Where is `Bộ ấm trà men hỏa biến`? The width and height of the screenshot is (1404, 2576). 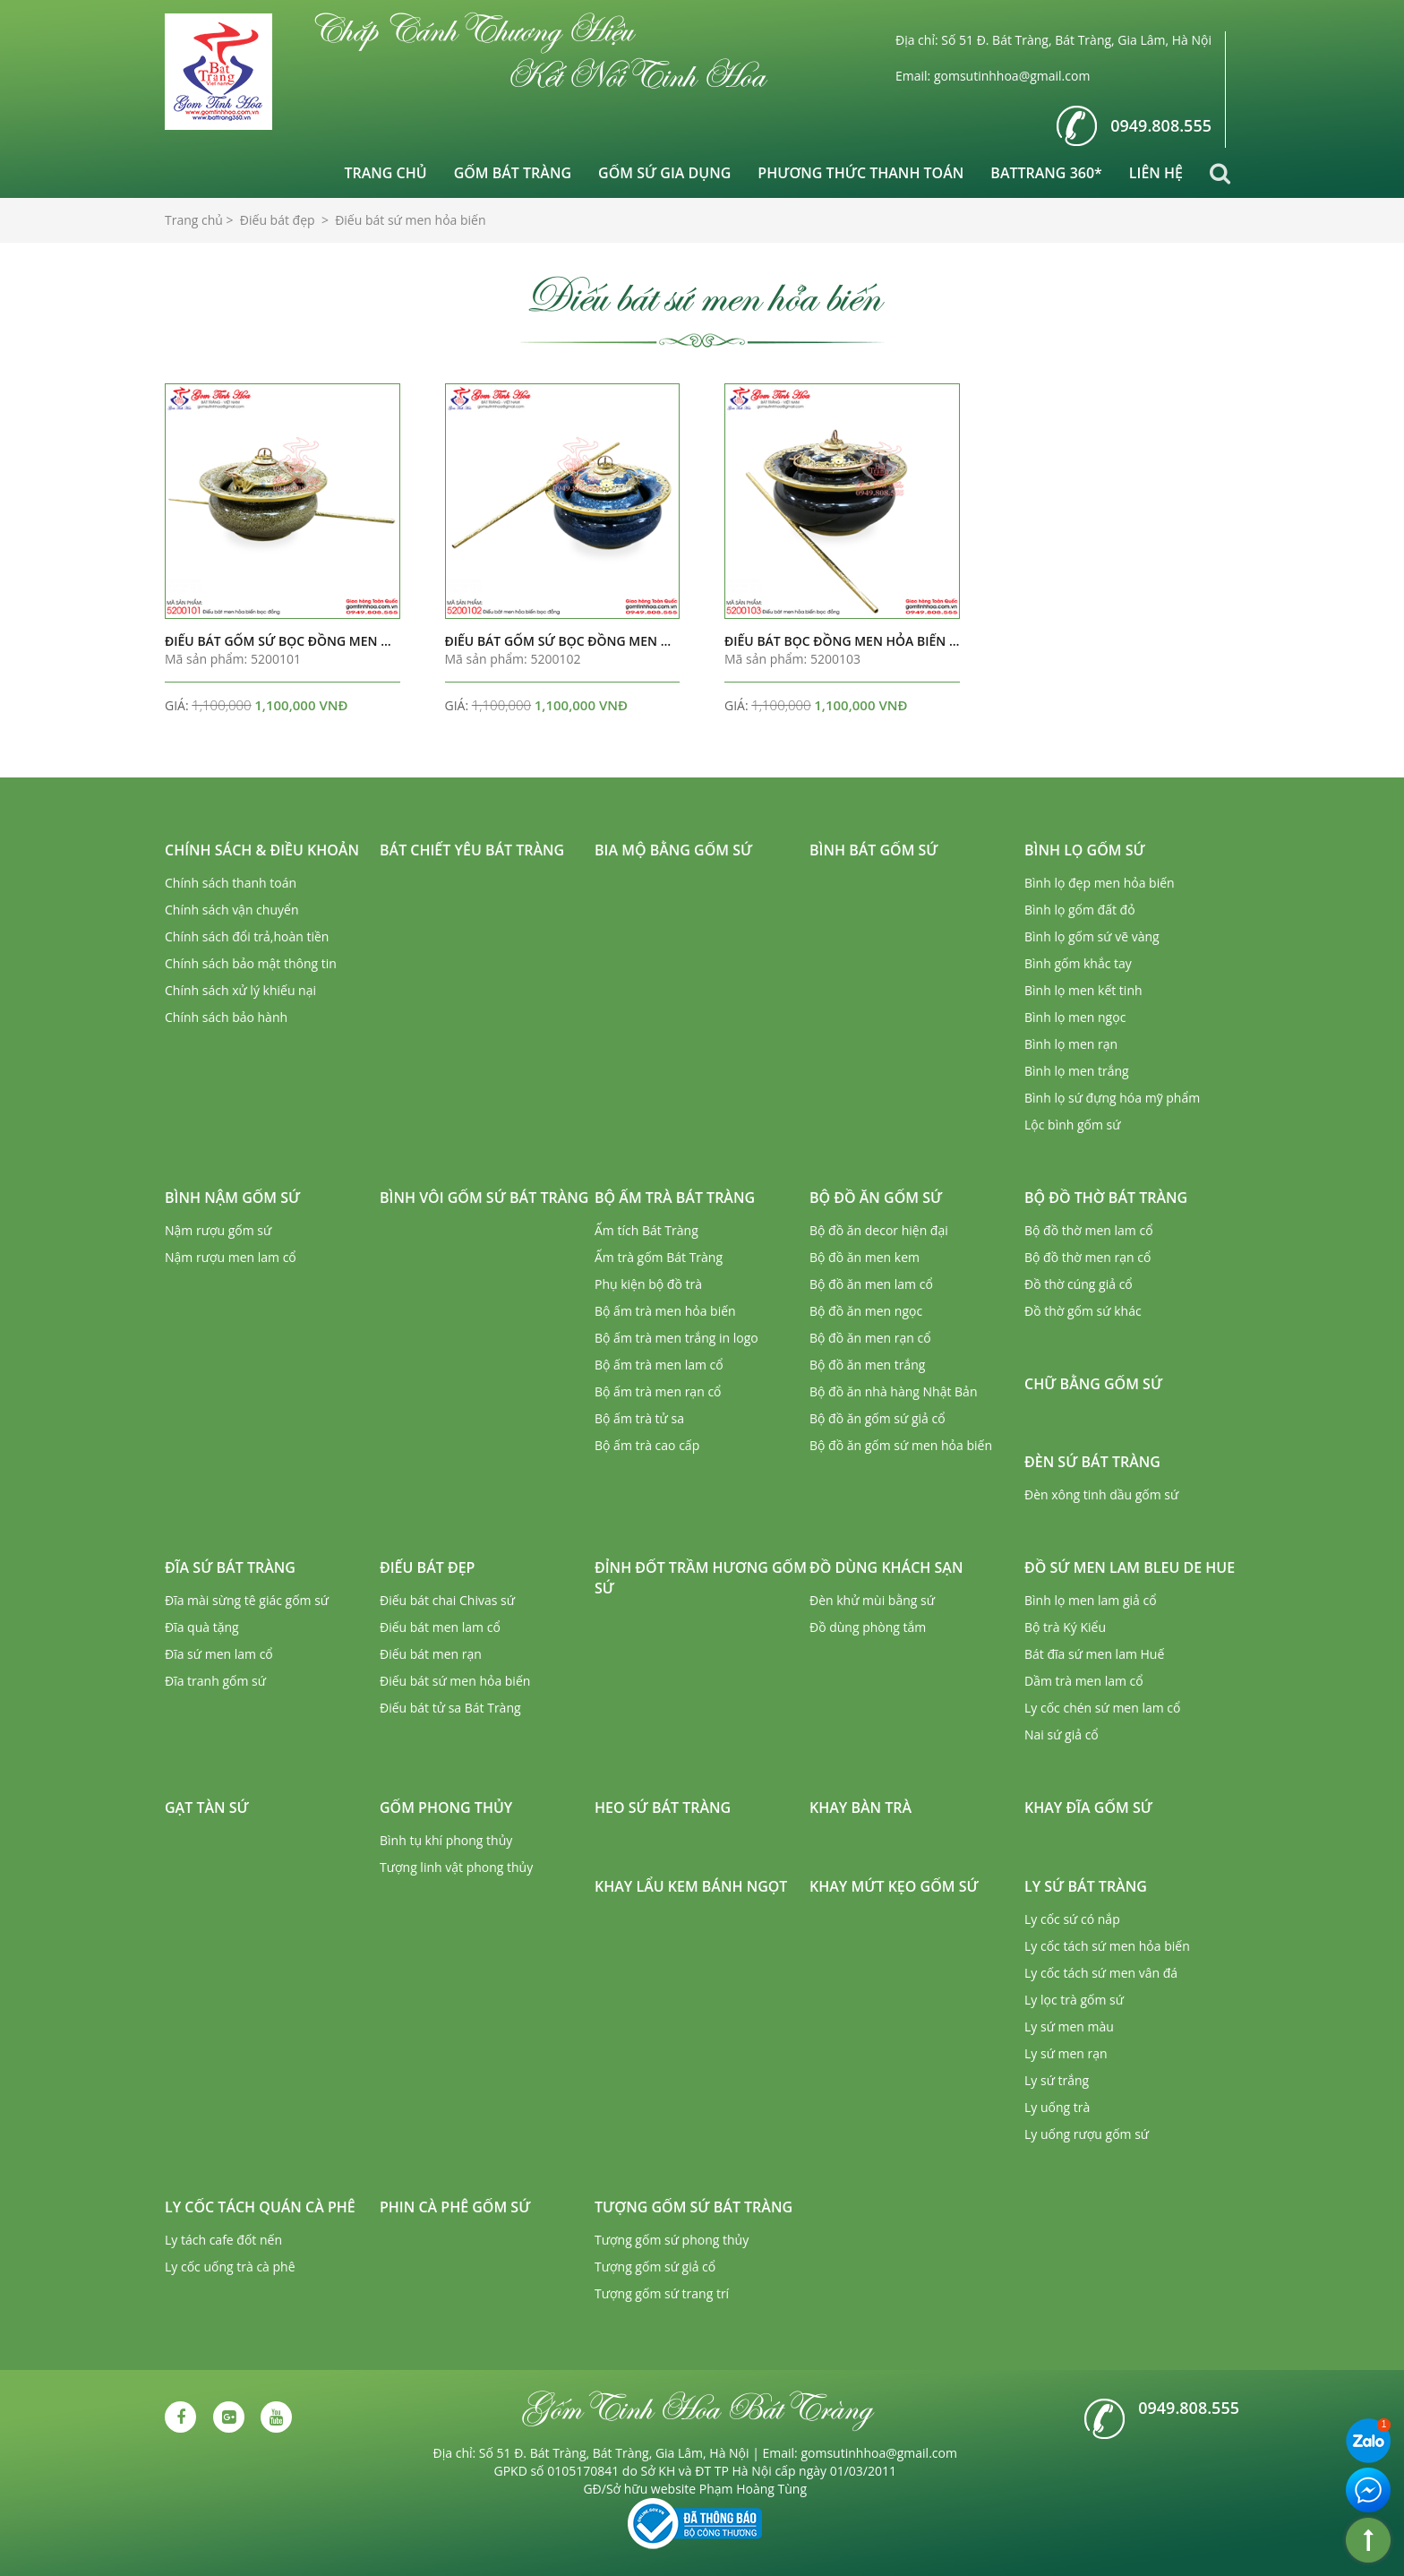
Bộ ấm trà men hỏa biến is located at coordinates (665, 1310).